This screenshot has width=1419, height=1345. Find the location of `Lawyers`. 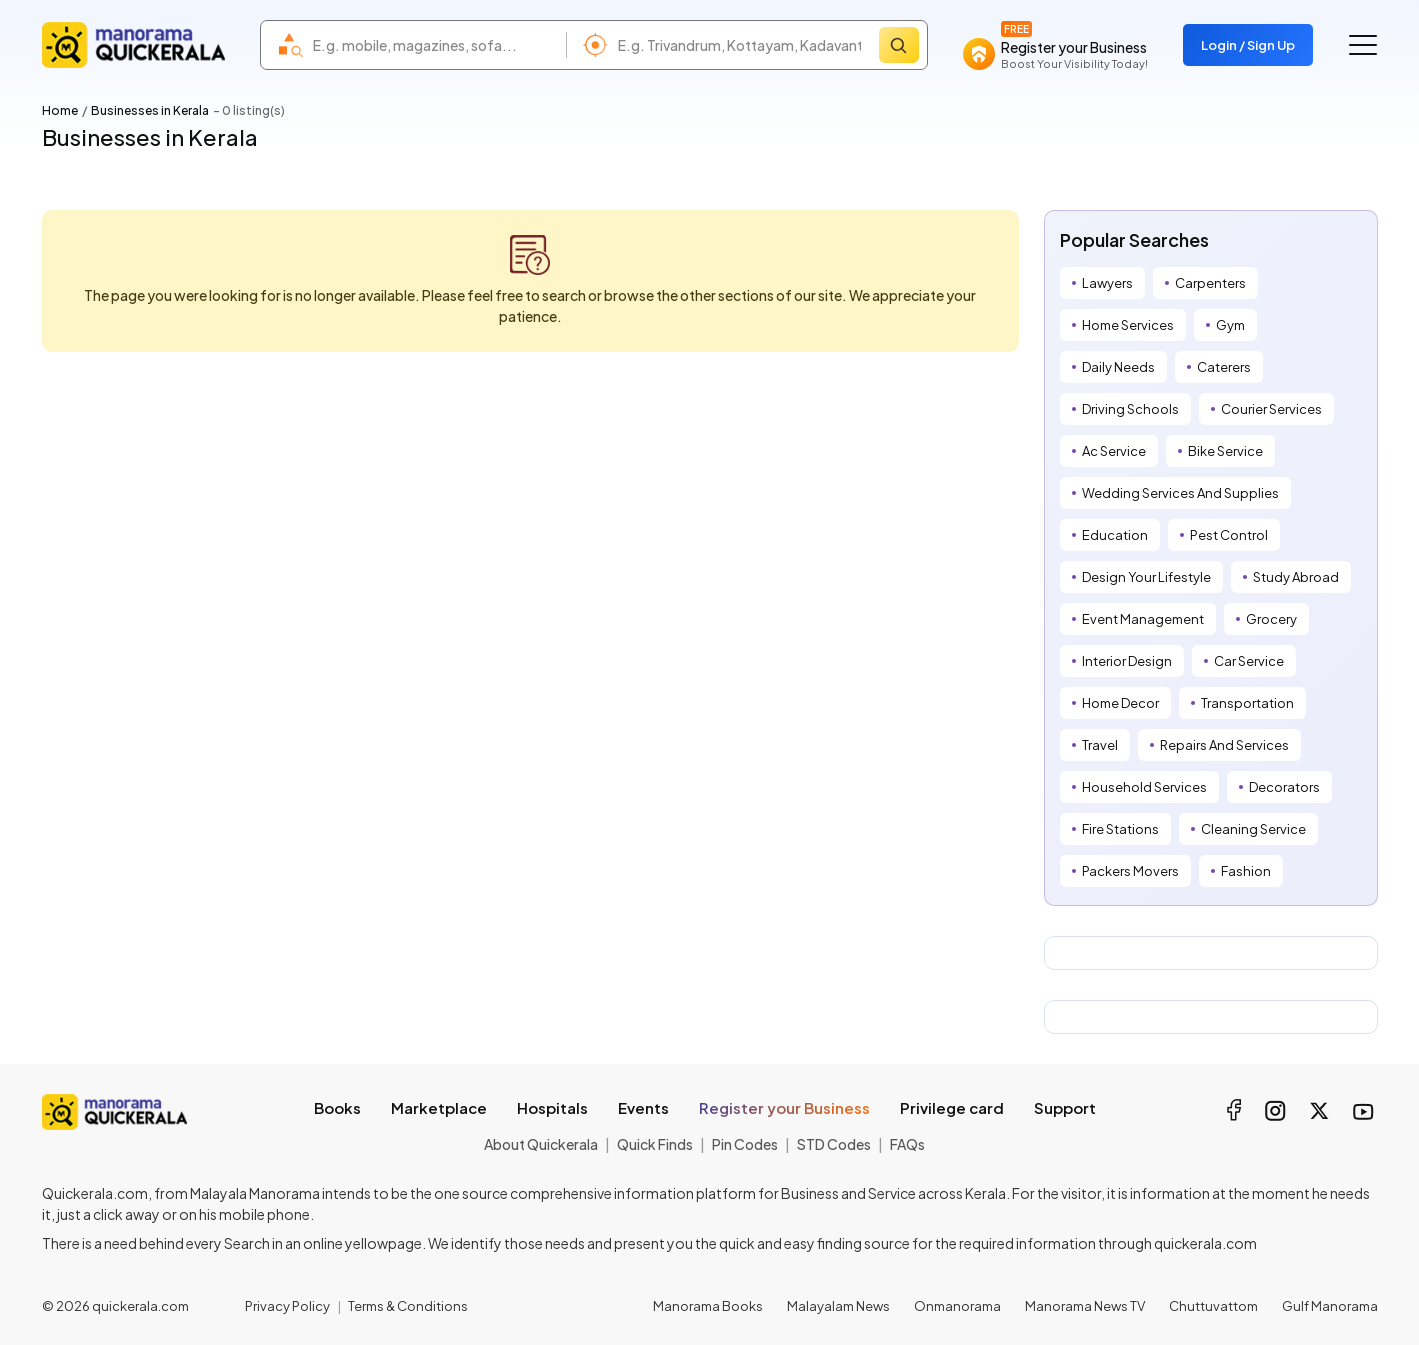

Lawyers is located at coordinates (1107, 283).